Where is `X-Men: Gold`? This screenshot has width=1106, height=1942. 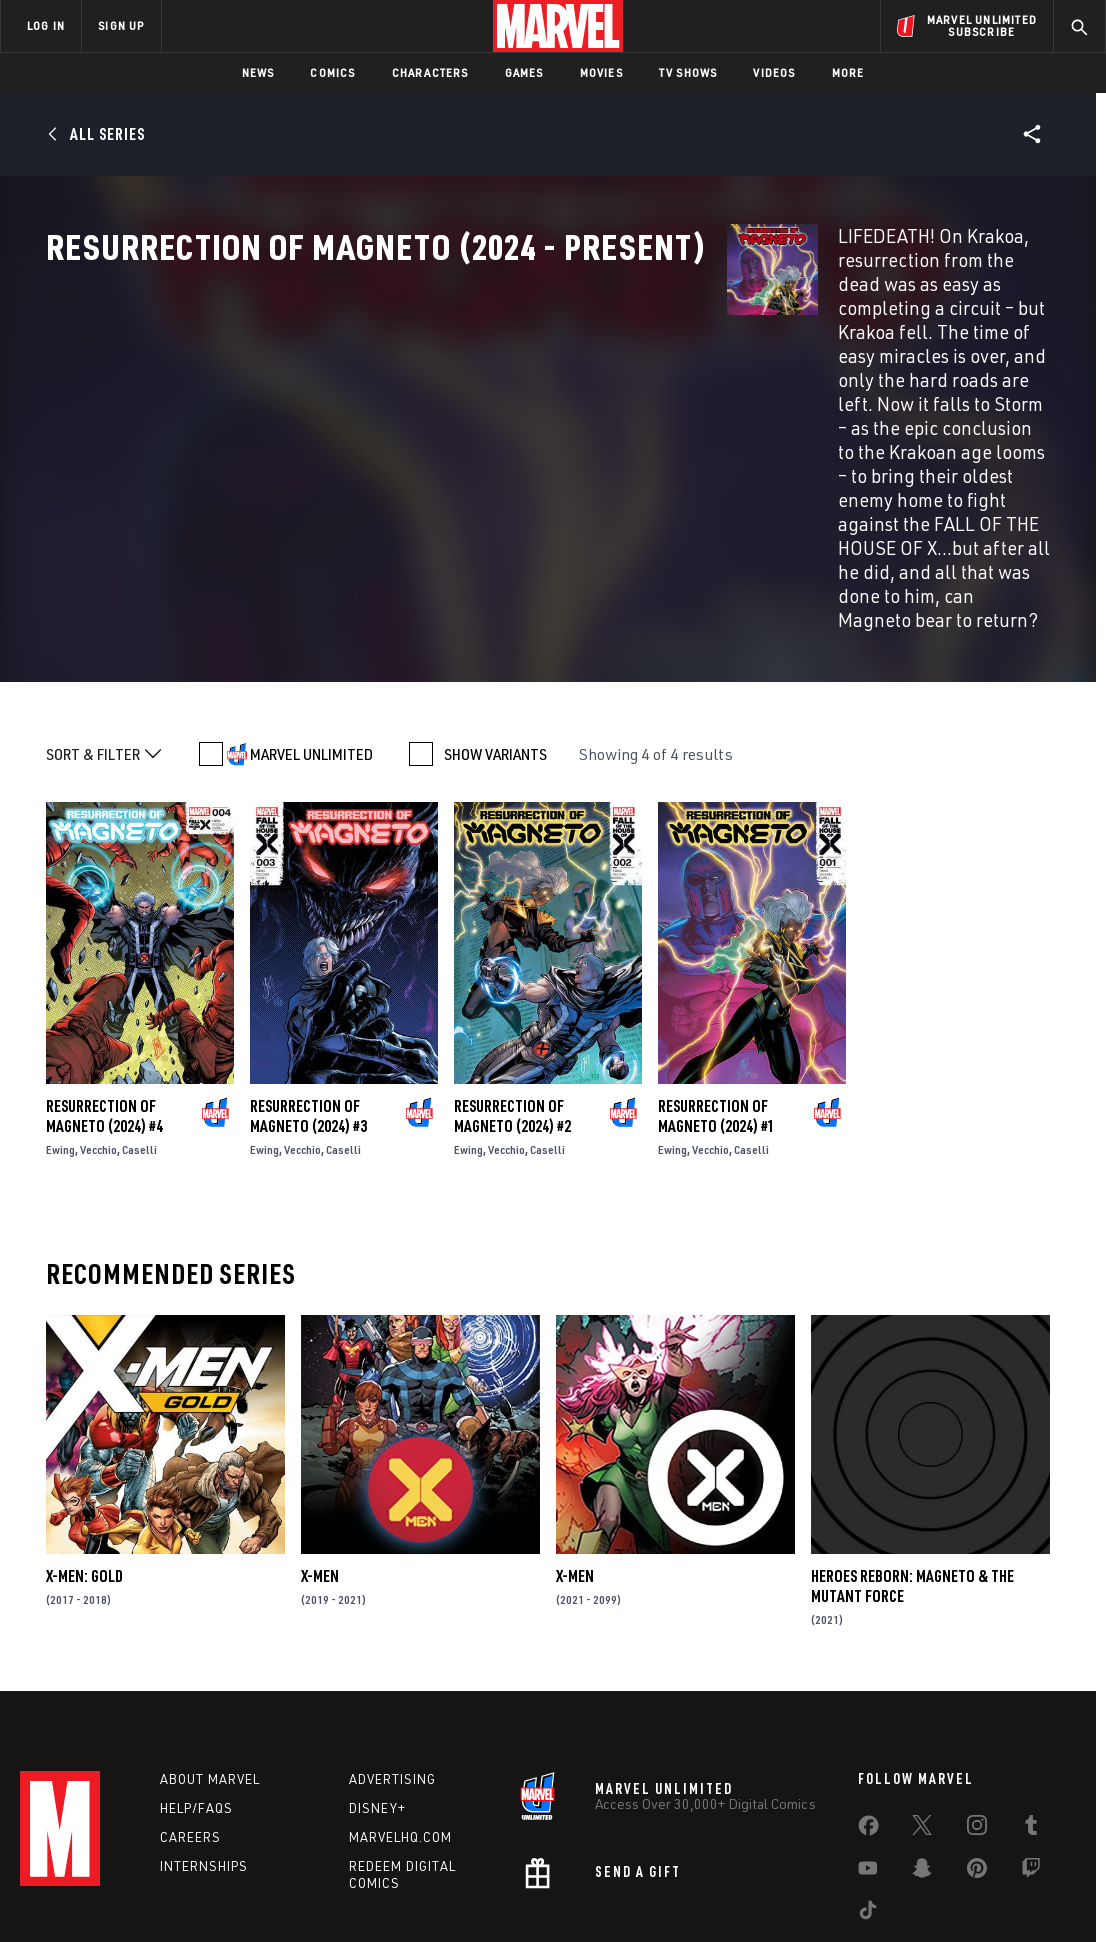 X-Men: Gold is located at coordinates (84, 1464).